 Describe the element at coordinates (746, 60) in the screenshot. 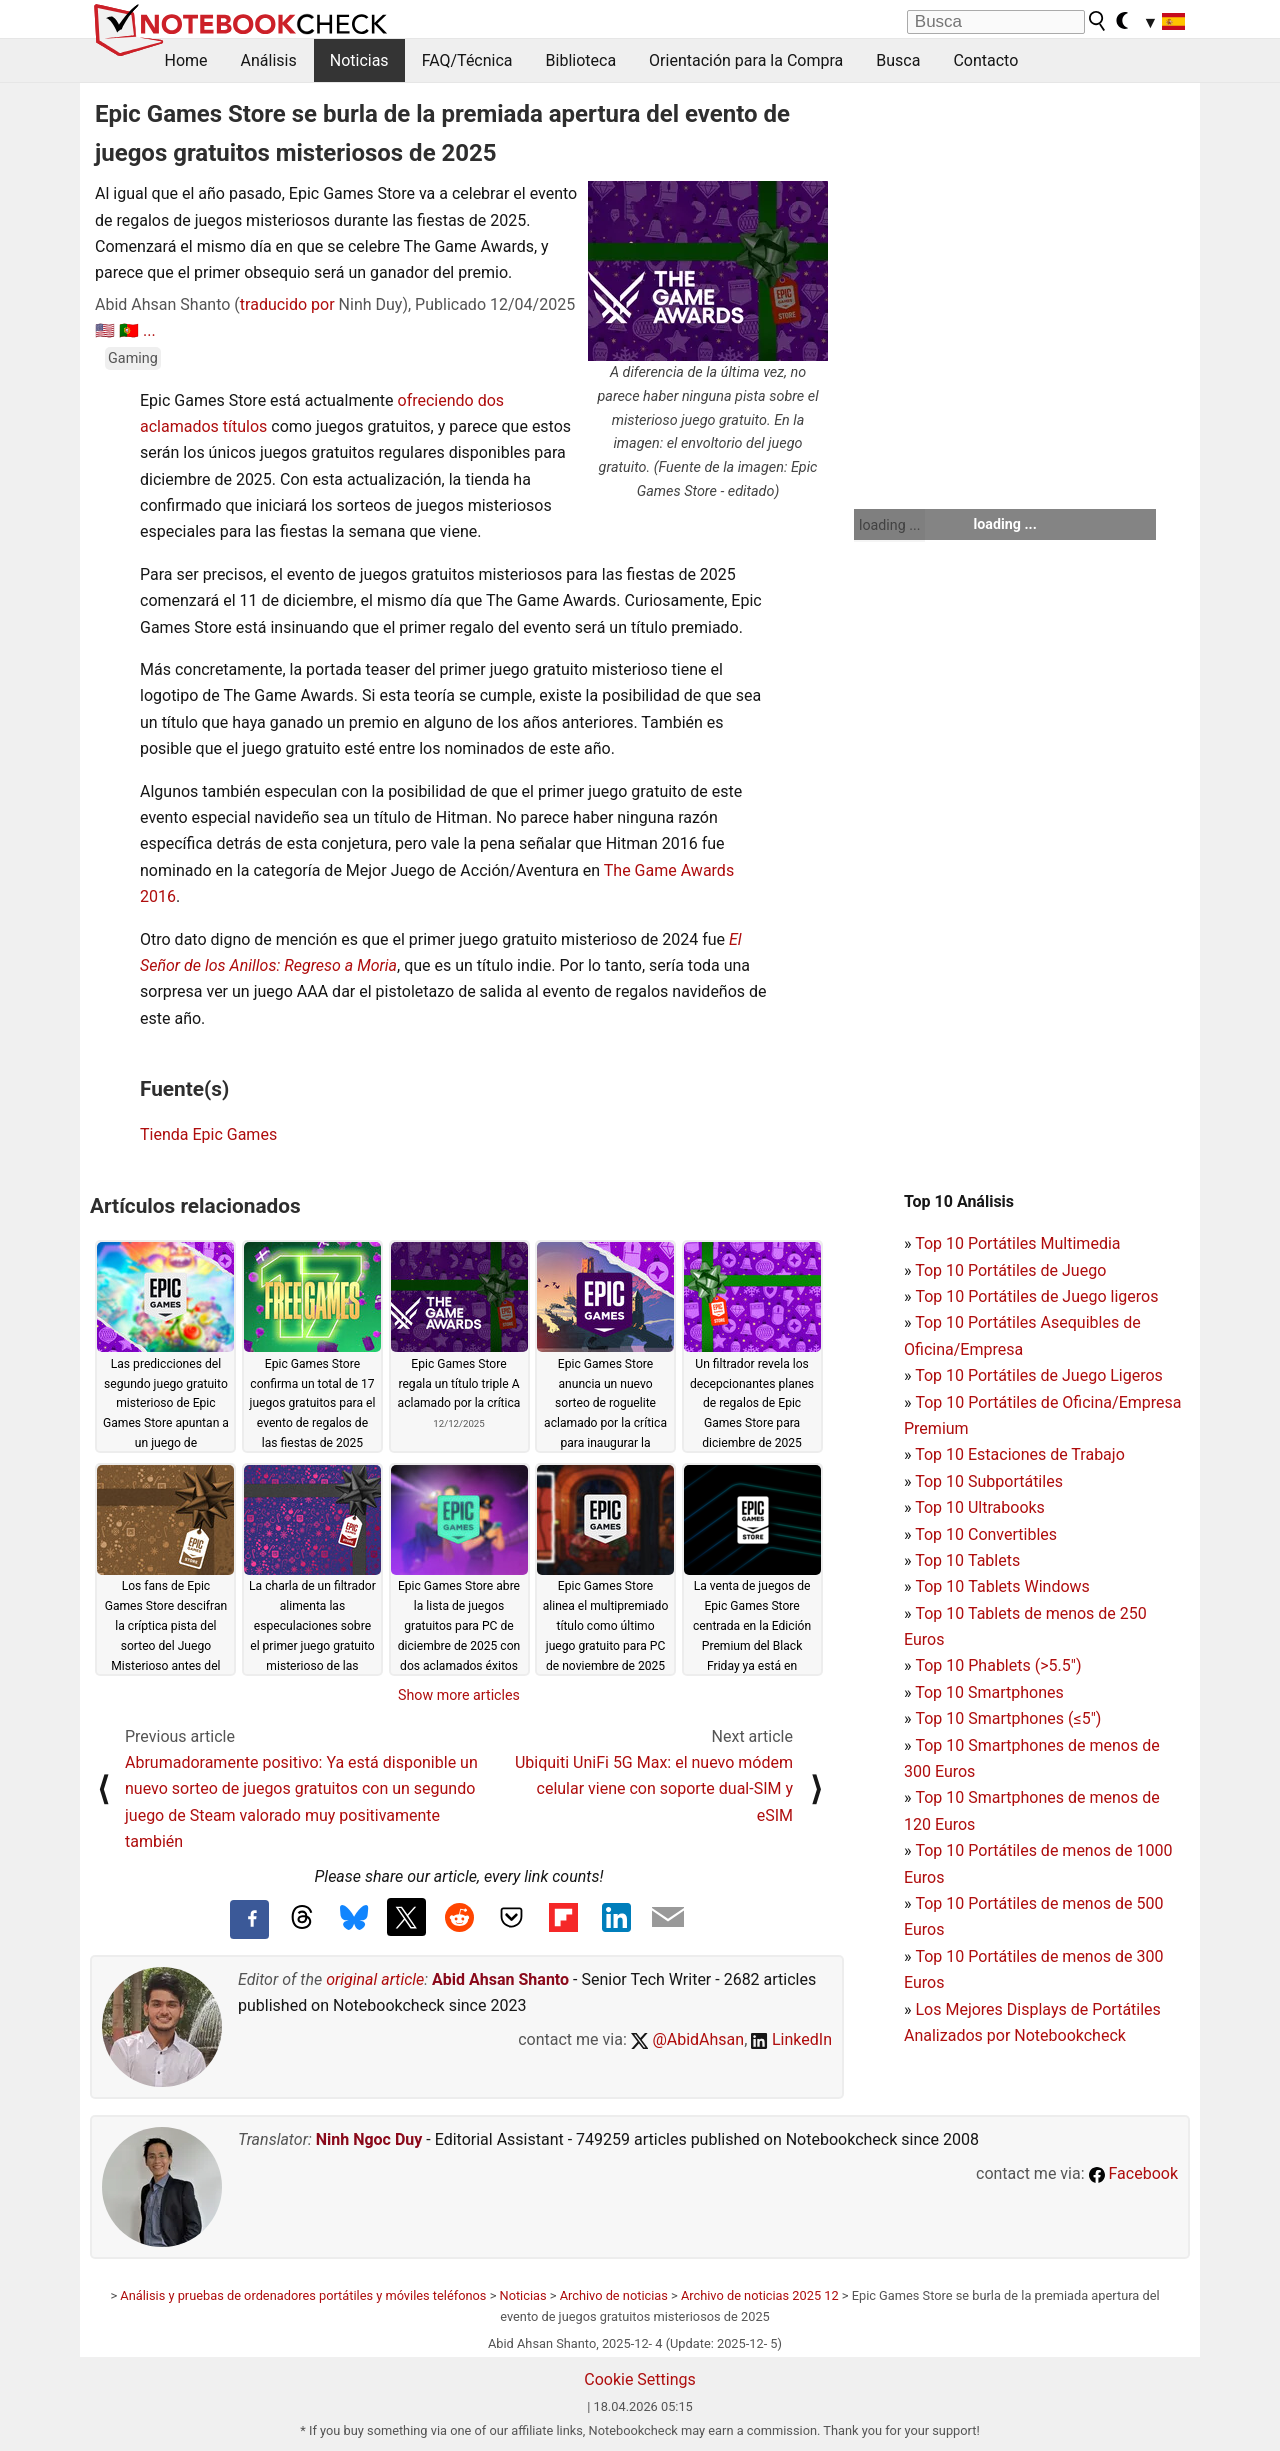

I see `Orientación para la Compra` at that location.